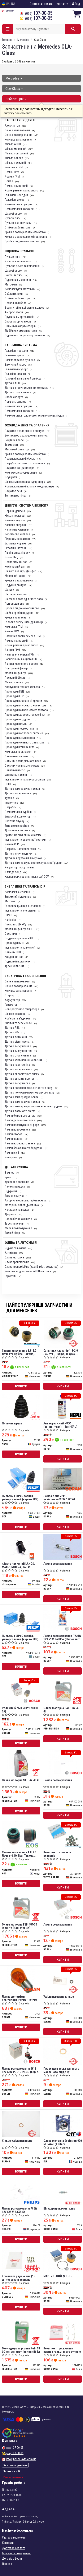 This screenshot has height=2576, width=83. What do you see at coordinates (62, 2142) in the screenshot?
I see `Олива моторна Evolution 900 NF 5W40 (4 Liter)` at bounding box center [62, 2142].